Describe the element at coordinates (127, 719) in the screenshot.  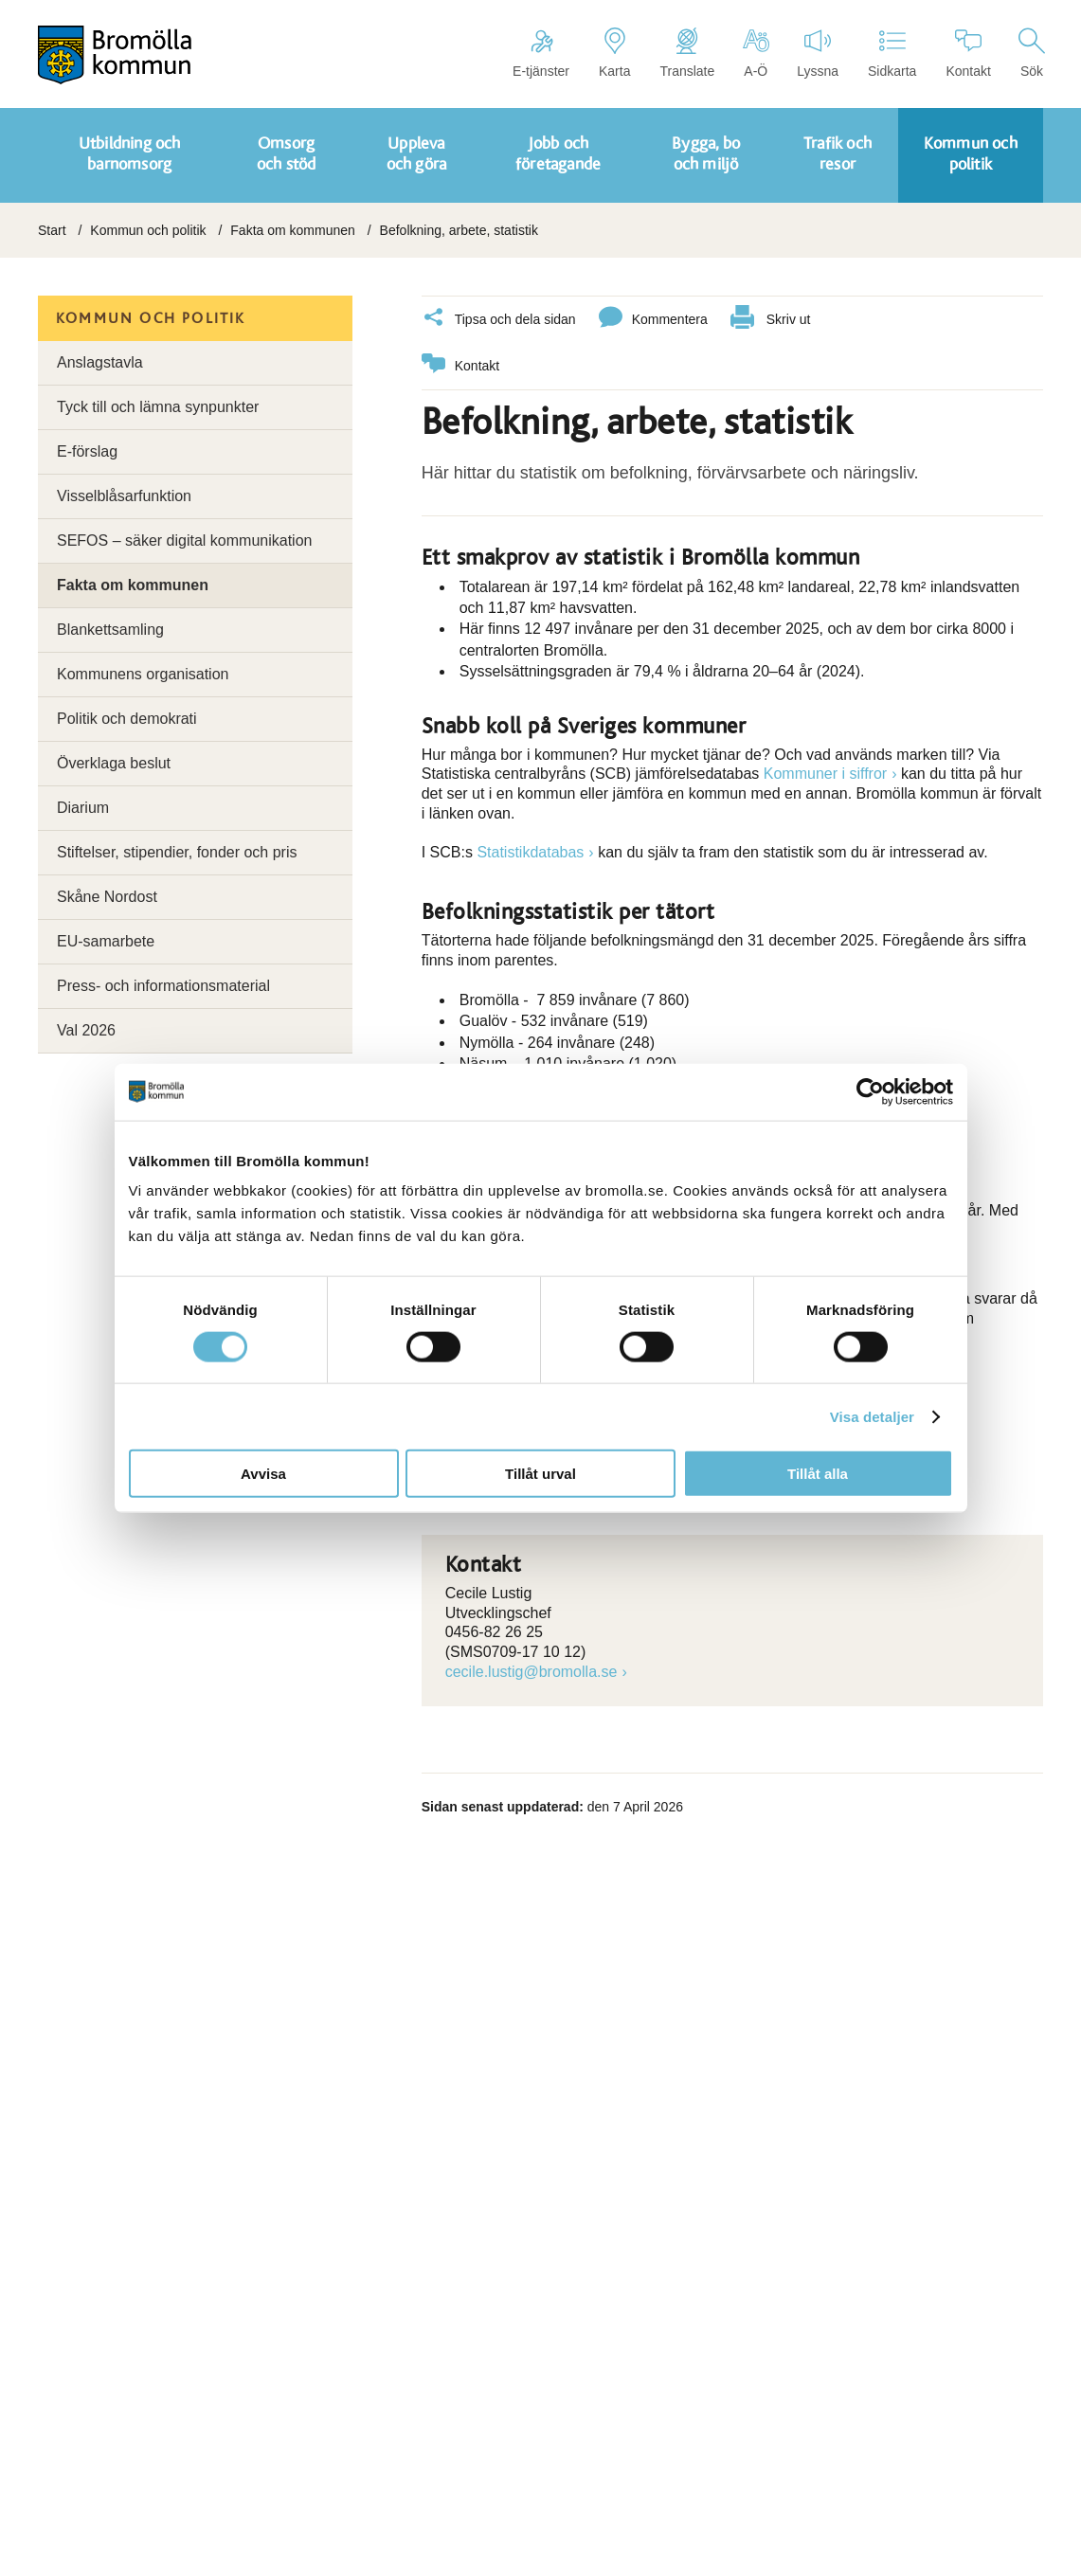
I see `Politik och demokrati` at that location.